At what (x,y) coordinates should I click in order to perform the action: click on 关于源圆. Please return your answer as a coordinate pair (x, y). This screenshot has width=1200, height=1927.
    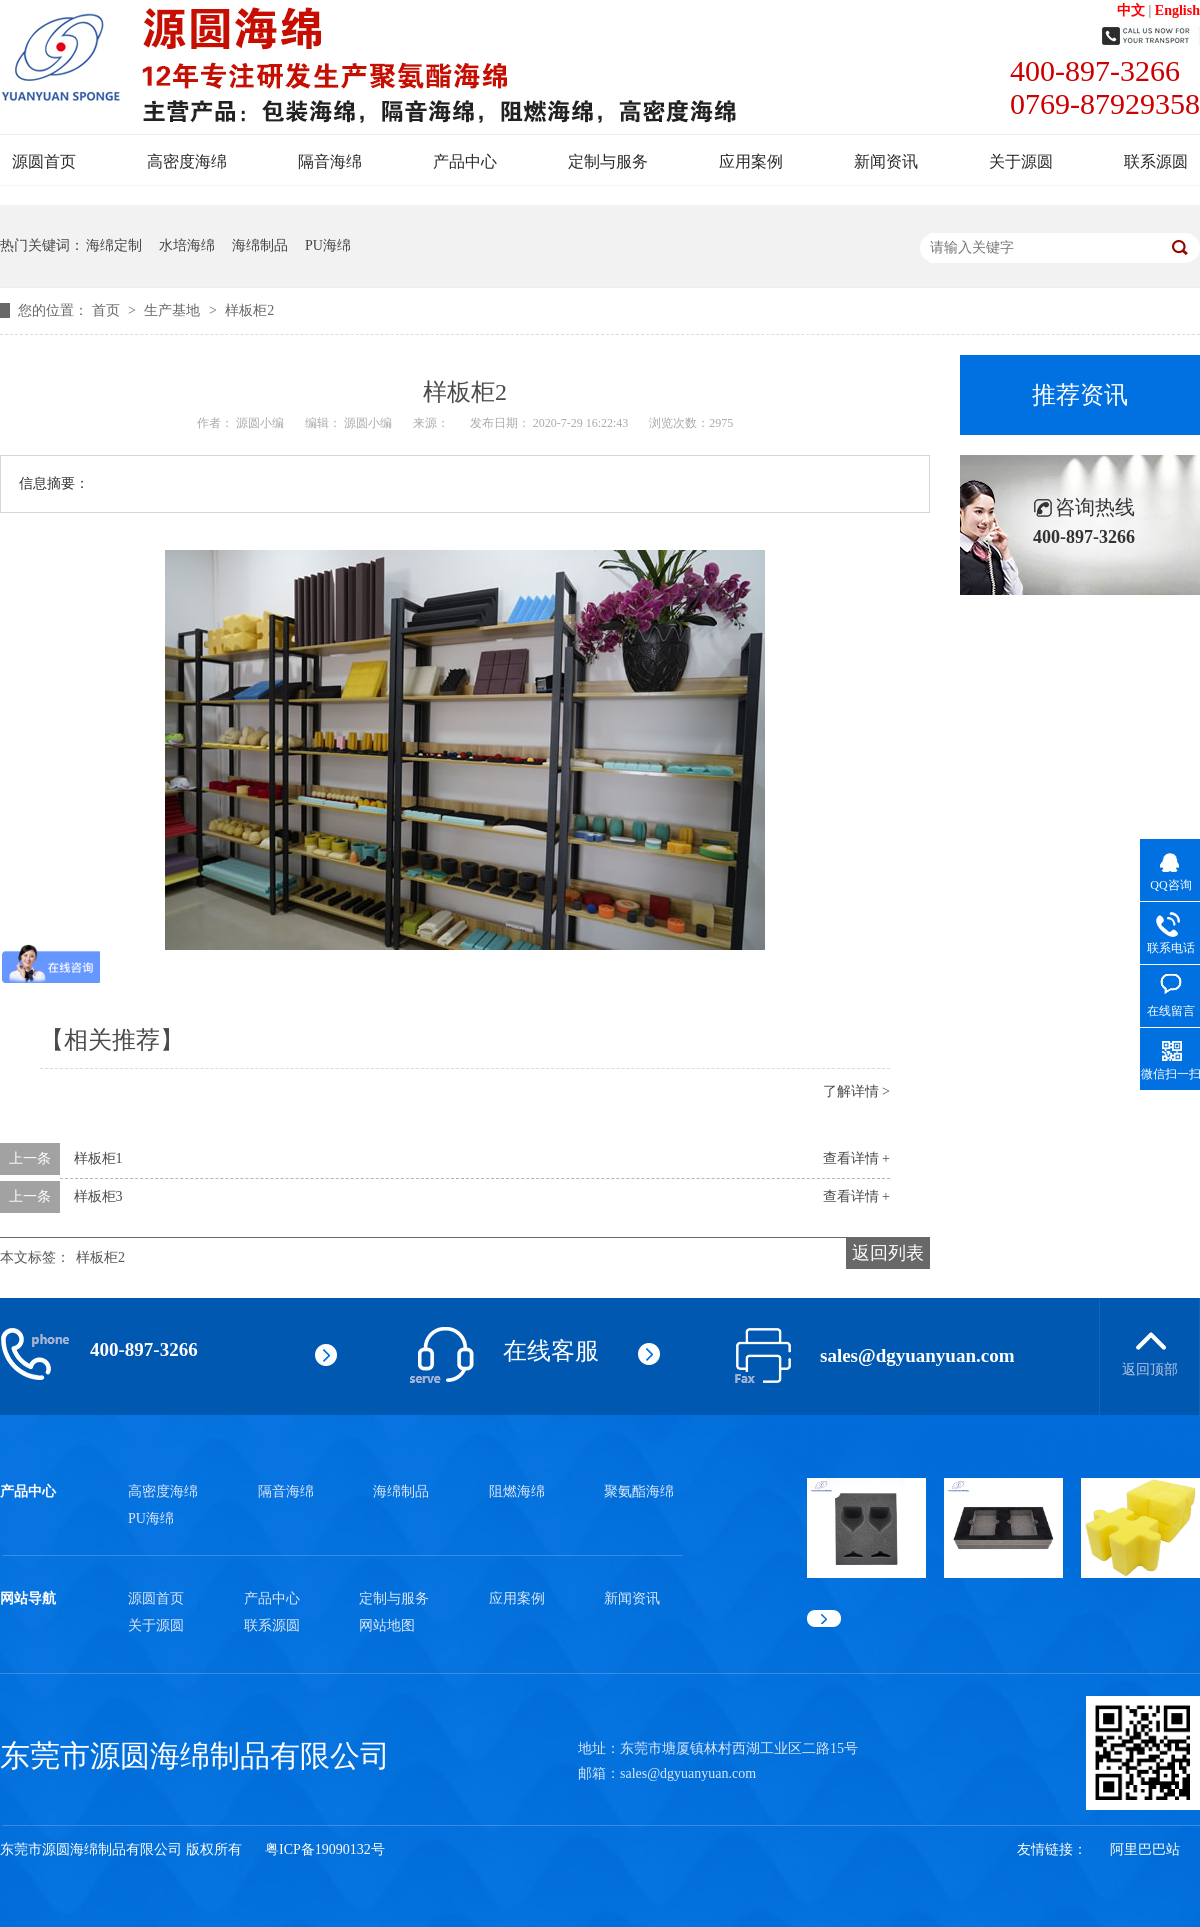
    Looking at the image, I should click on (1021, 161).